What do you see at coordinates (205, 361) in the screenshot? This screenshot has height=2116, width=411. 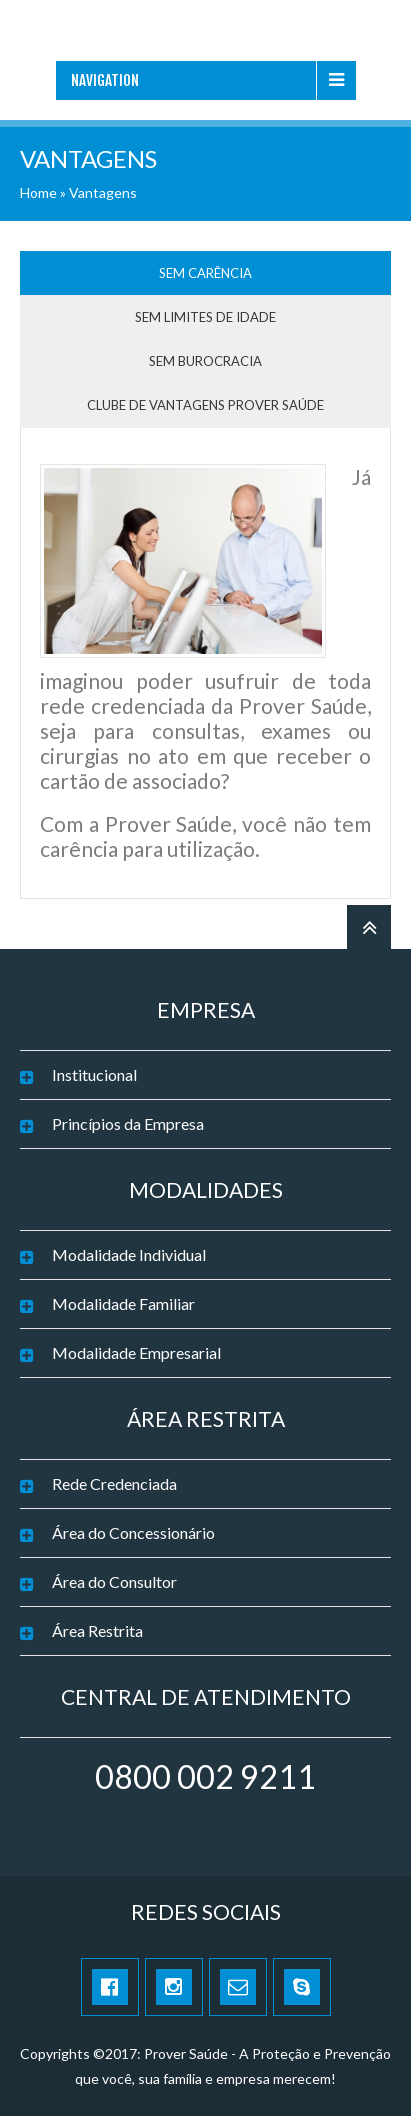 I see `Sem burocracia [tab]` at bounding box center [205, 361].